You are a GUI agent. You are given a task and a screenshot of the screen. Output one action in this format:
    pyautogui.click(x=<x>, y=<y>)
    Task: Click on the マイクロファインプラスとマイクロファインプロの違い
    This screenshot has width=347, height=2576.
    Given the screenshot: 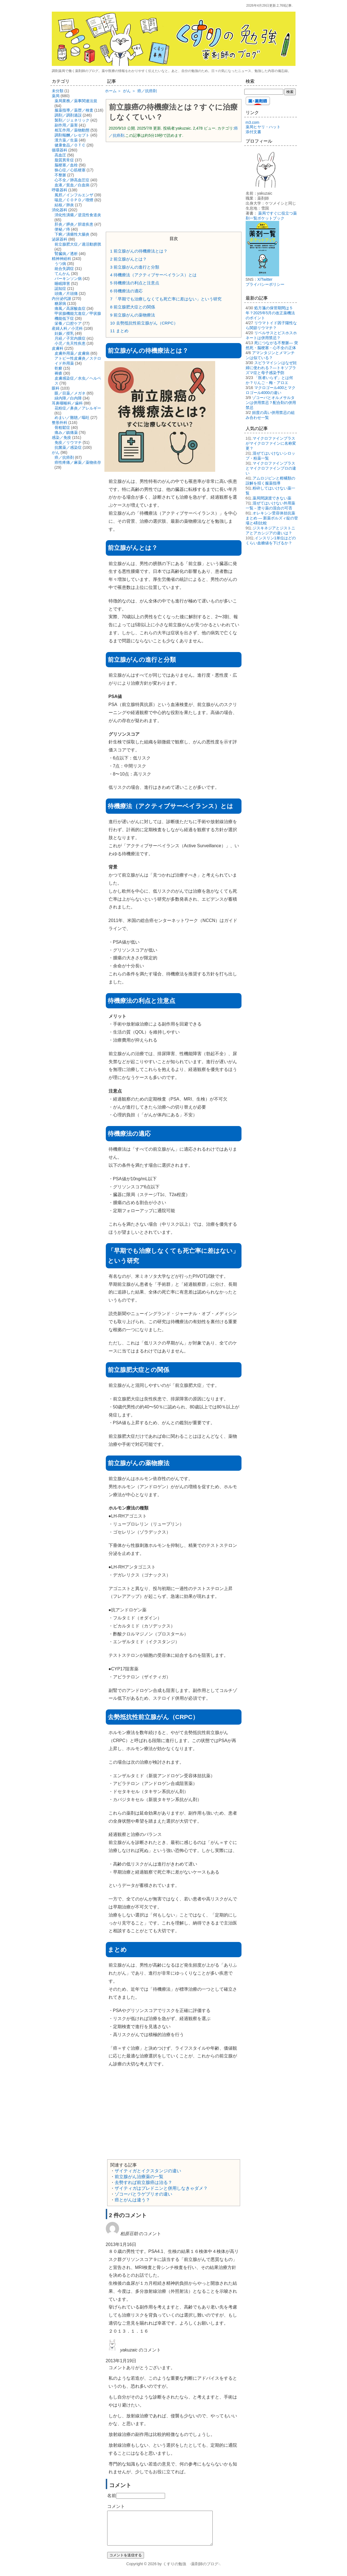 What is the action you would take?
    pyautogui.click(x=271, y=468)
    